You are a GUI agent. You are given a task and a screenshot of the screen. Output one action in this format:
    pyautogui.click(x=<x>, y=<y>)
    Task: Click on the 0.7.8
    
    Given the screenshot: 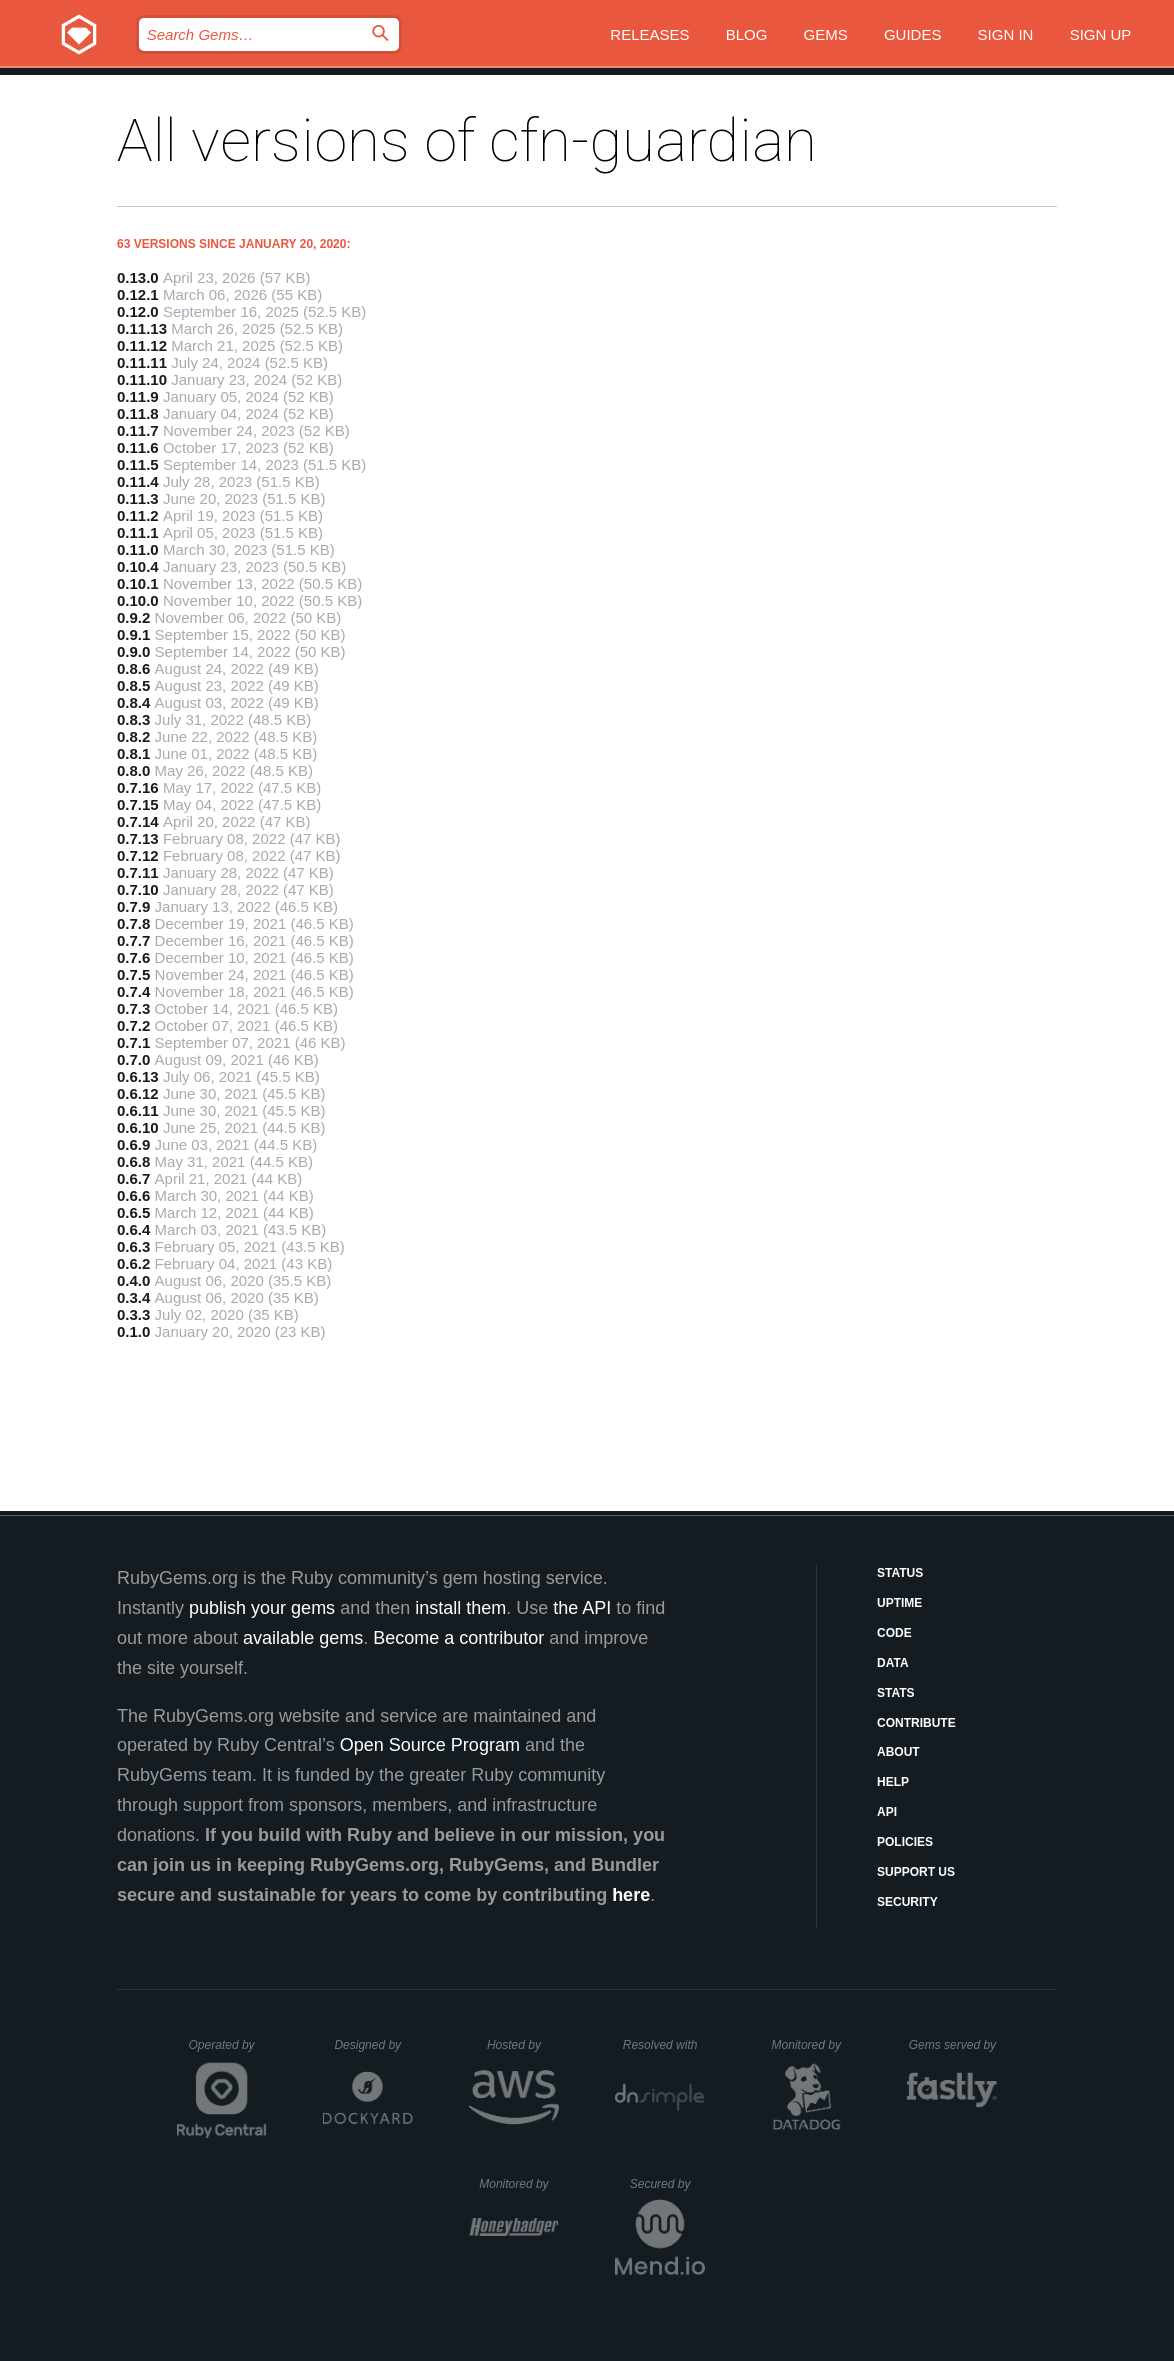 What is the action you would take?
    pyautogui.click(x=133, y=923)
    